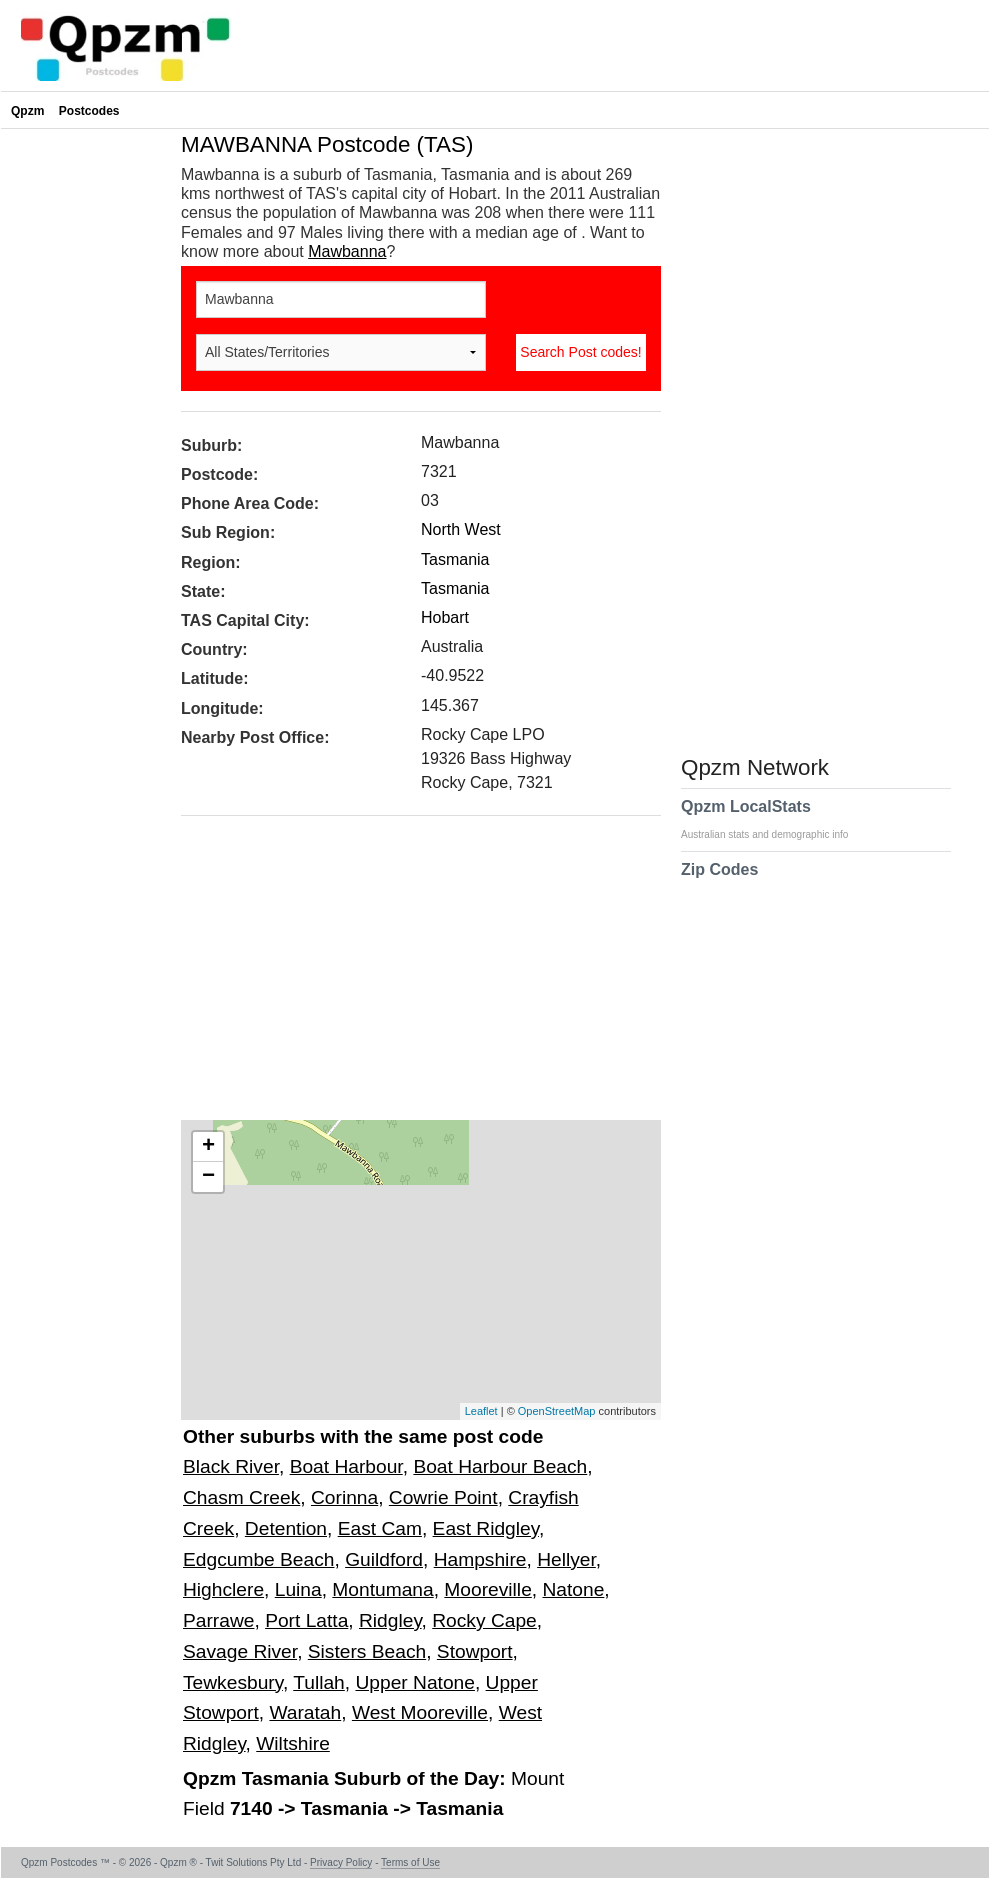 The width and height of the screenshot is (990, 1879). Describe the element at coordinates (344, 1497) in the screenshot. I see `Corinna` at that location.